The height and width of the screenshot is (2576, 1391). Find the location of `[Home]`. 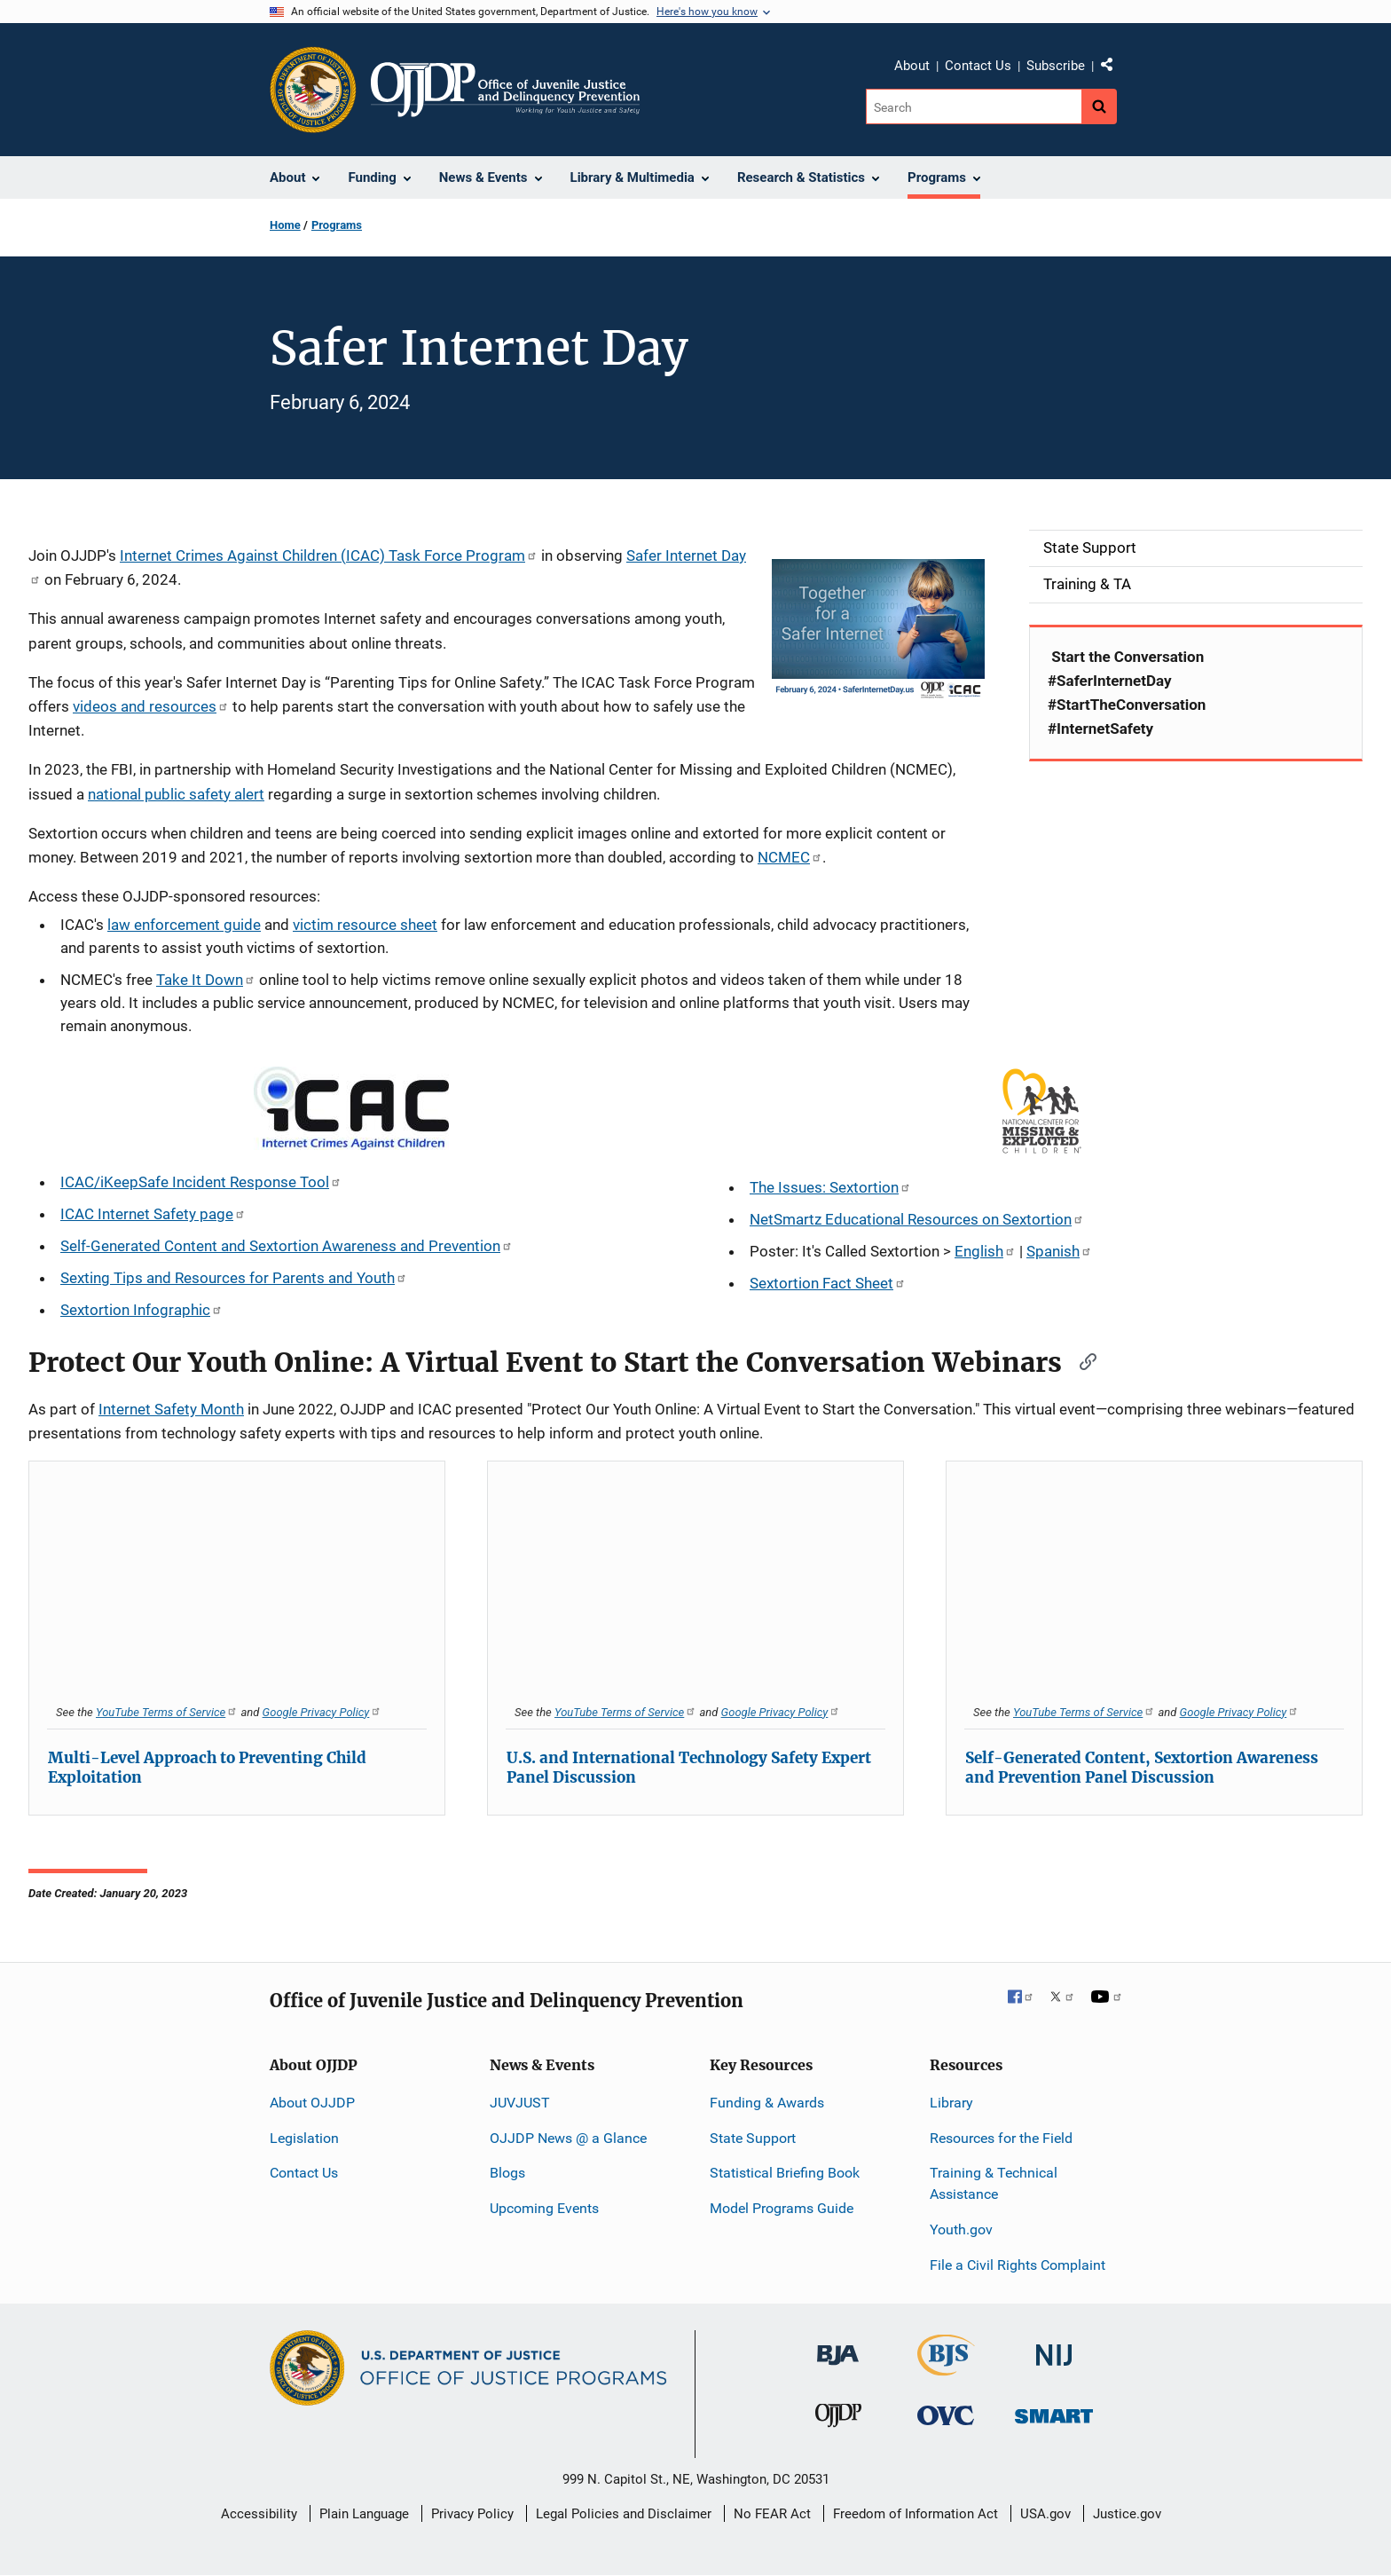

[Home] is located at coordinates (505, 89).